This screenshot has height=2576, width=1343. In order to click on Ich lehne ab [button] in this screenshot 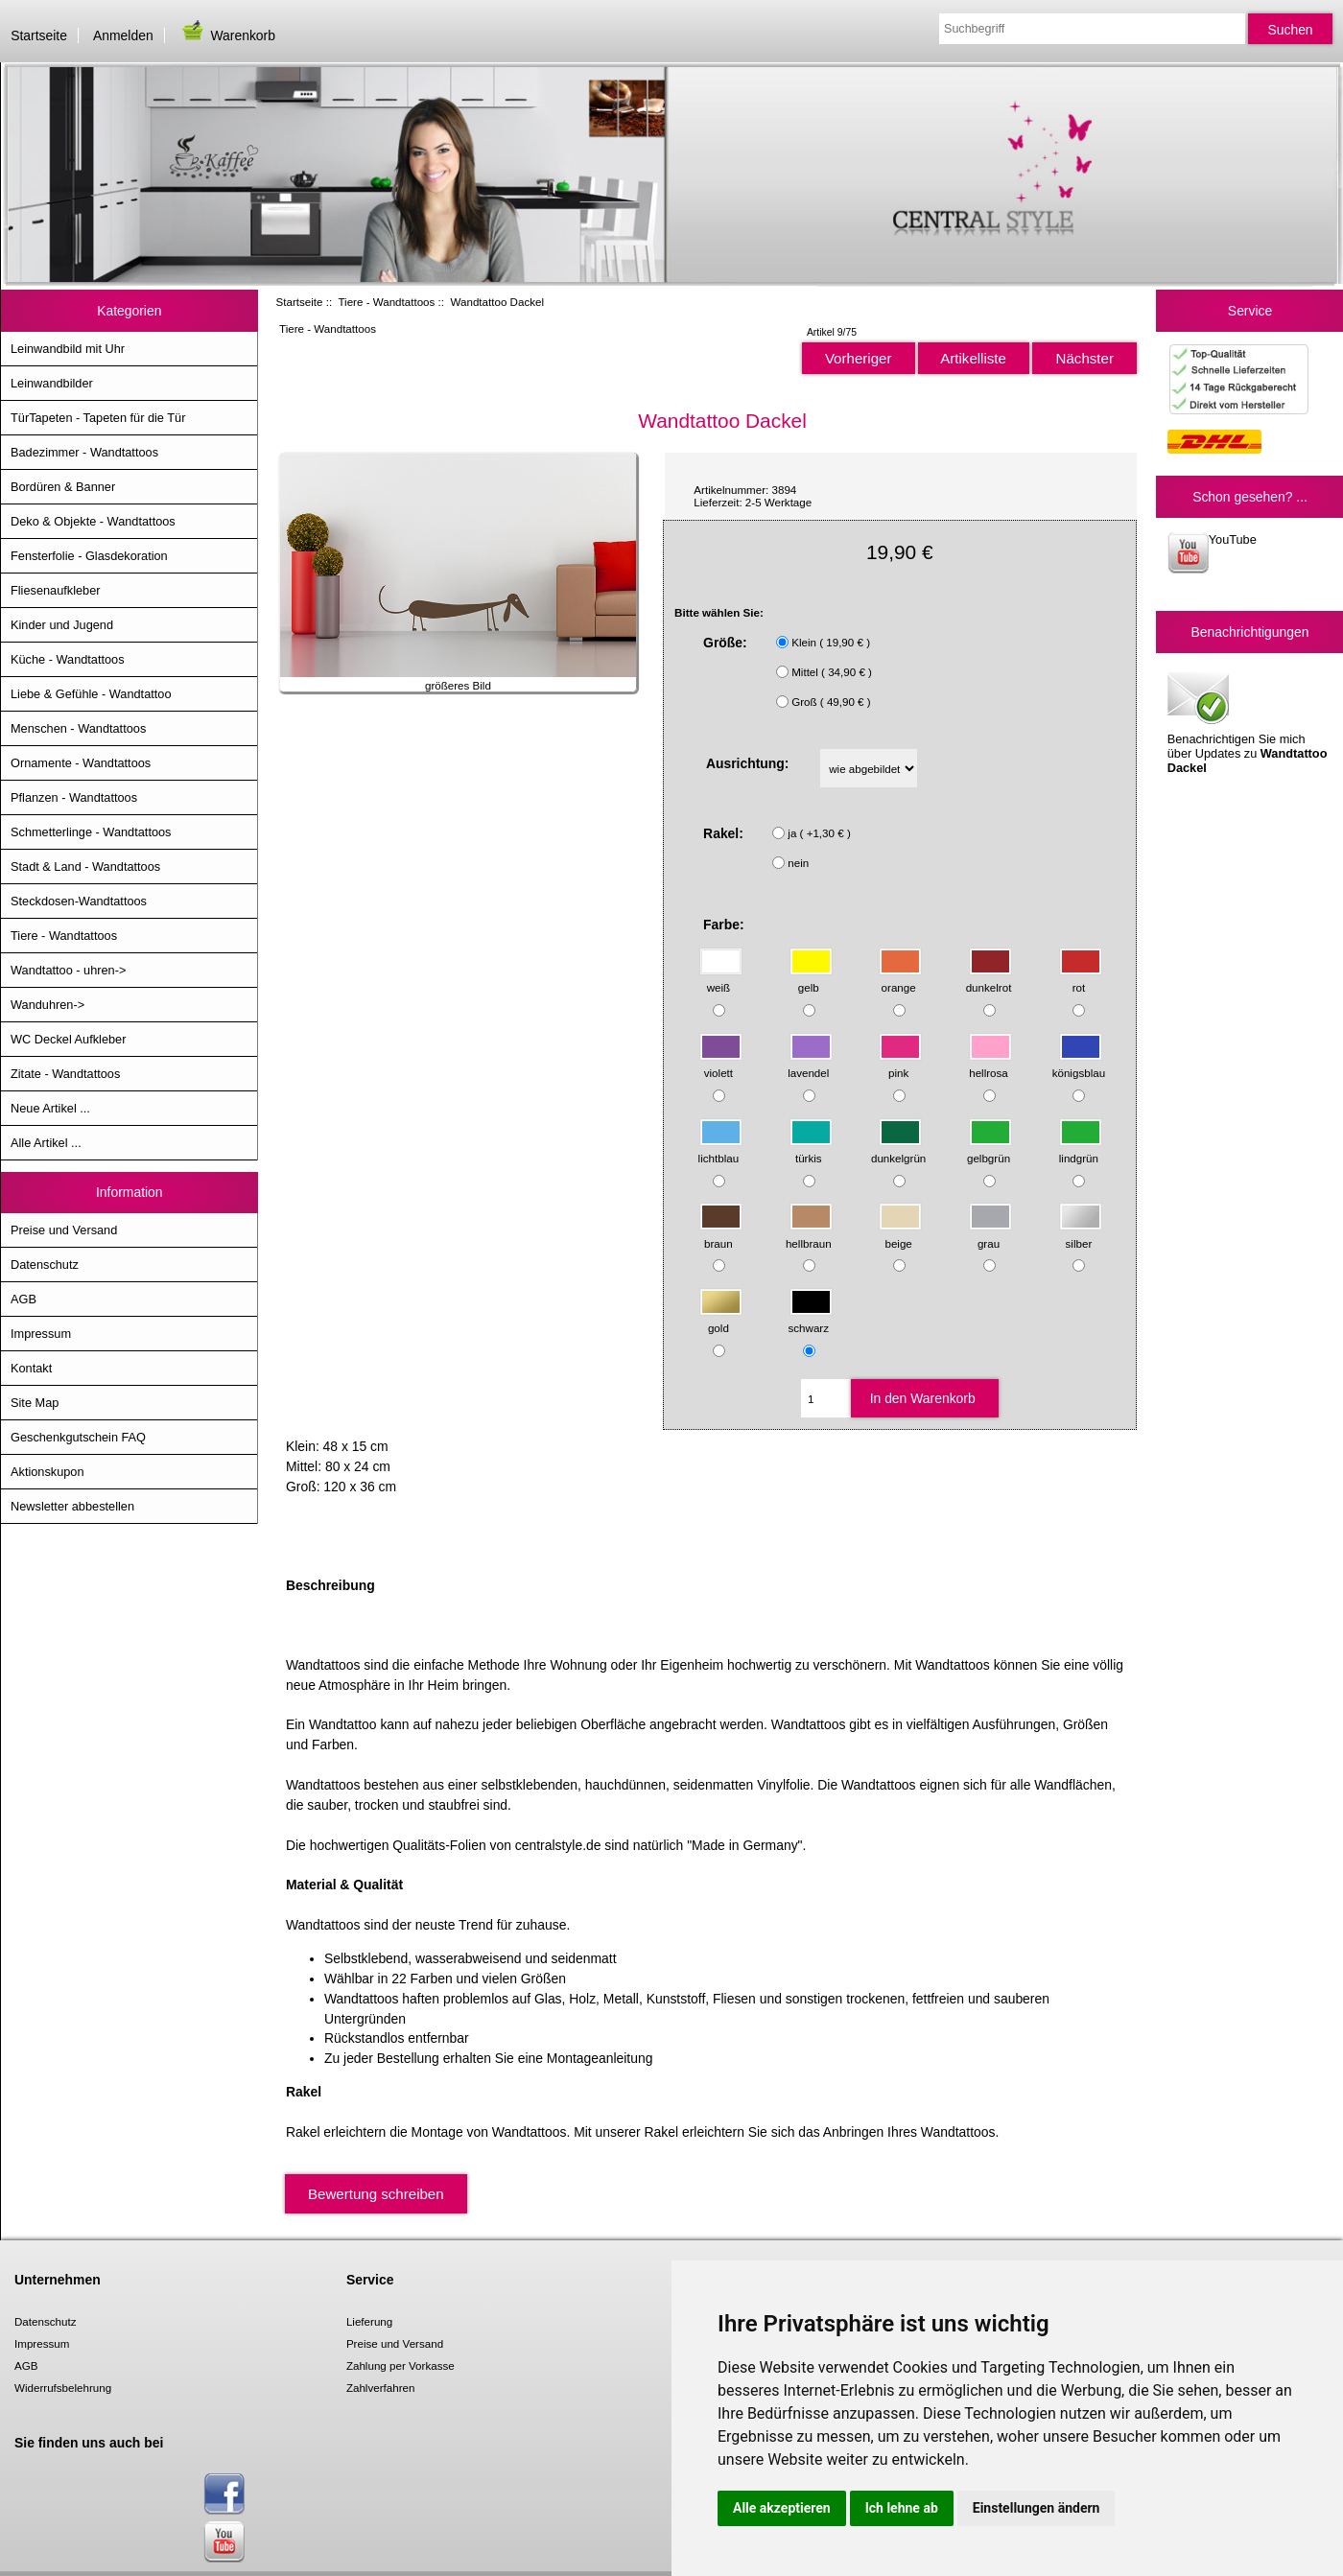, I will do `click(901, 2508)`.